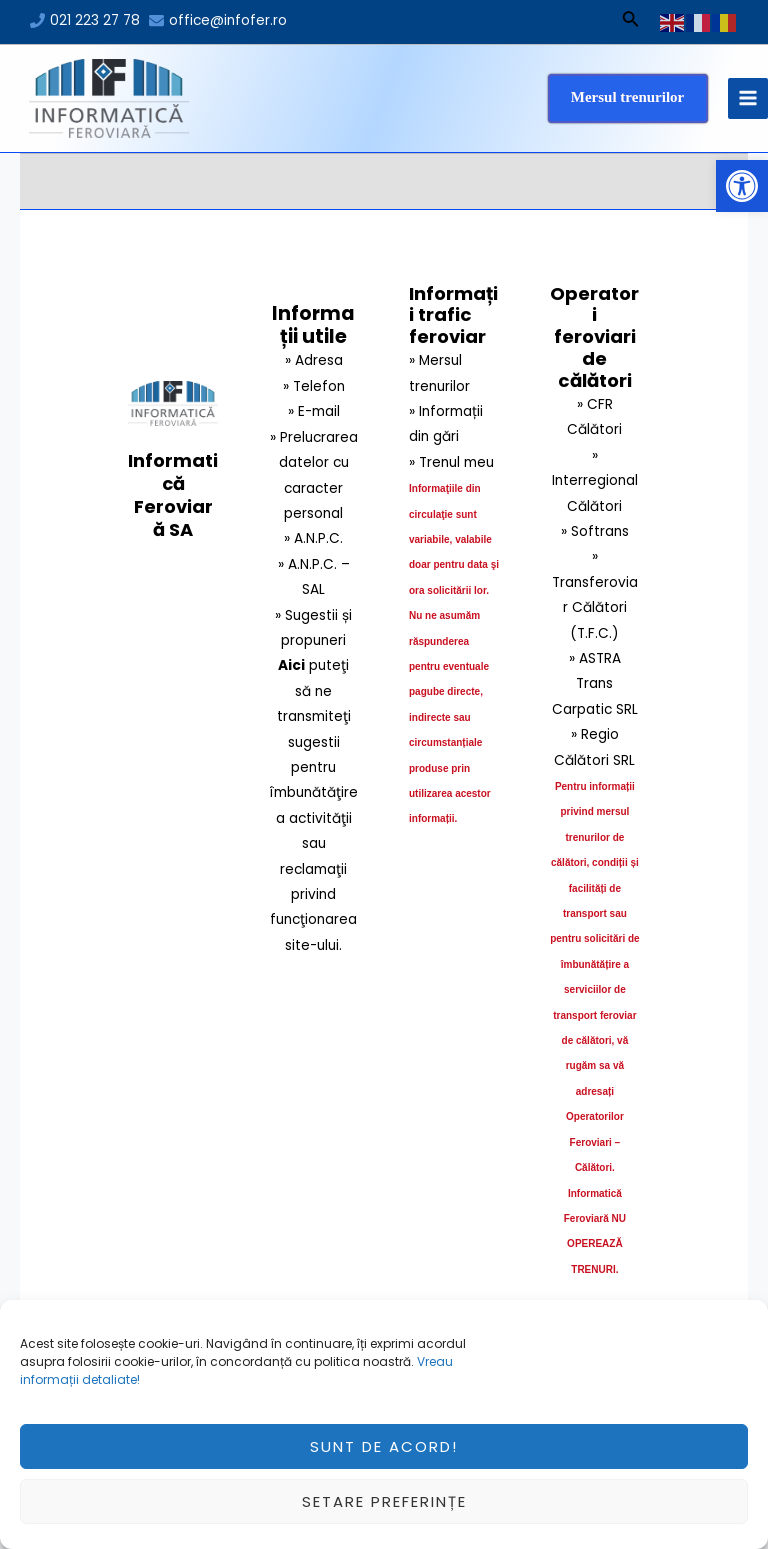 The width and height of the screenshot is (768, 1549). Describe the element at coordinates (595, 531) in the screenshot. I see `» Softrans [link]` at that location.